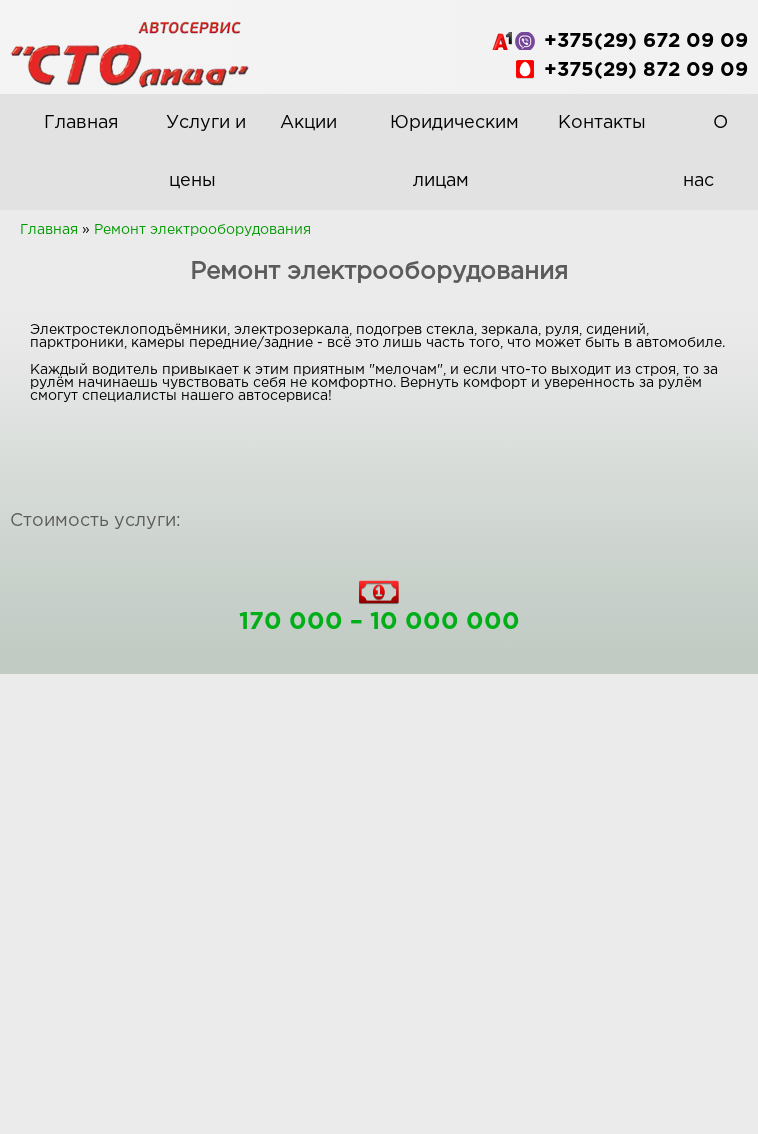 This screenshot has width=758, height=1134. Describe the element at coordinates (81, 123) in the screenshot. I see `Главная` at that location.